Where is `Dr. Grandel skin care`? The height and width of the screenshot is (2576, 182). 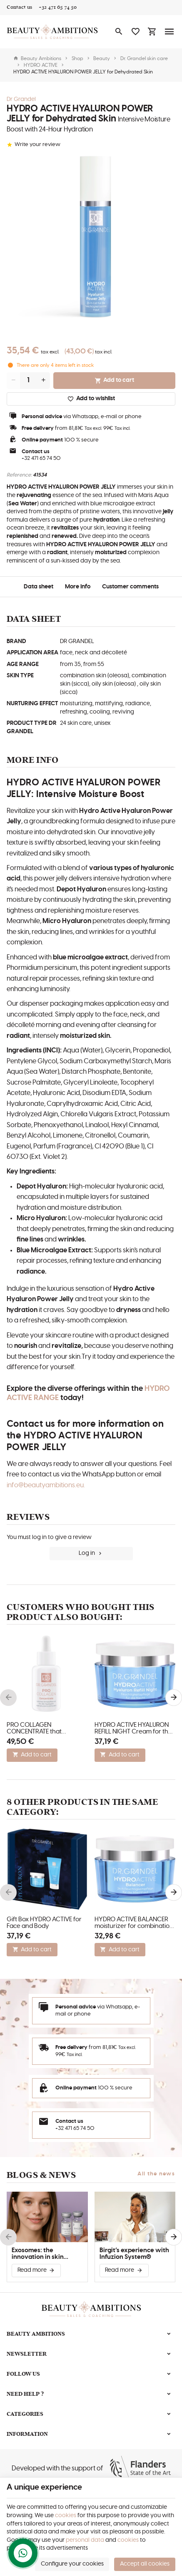 Dr. Grandel skin care is located at coordinates (144, 58).